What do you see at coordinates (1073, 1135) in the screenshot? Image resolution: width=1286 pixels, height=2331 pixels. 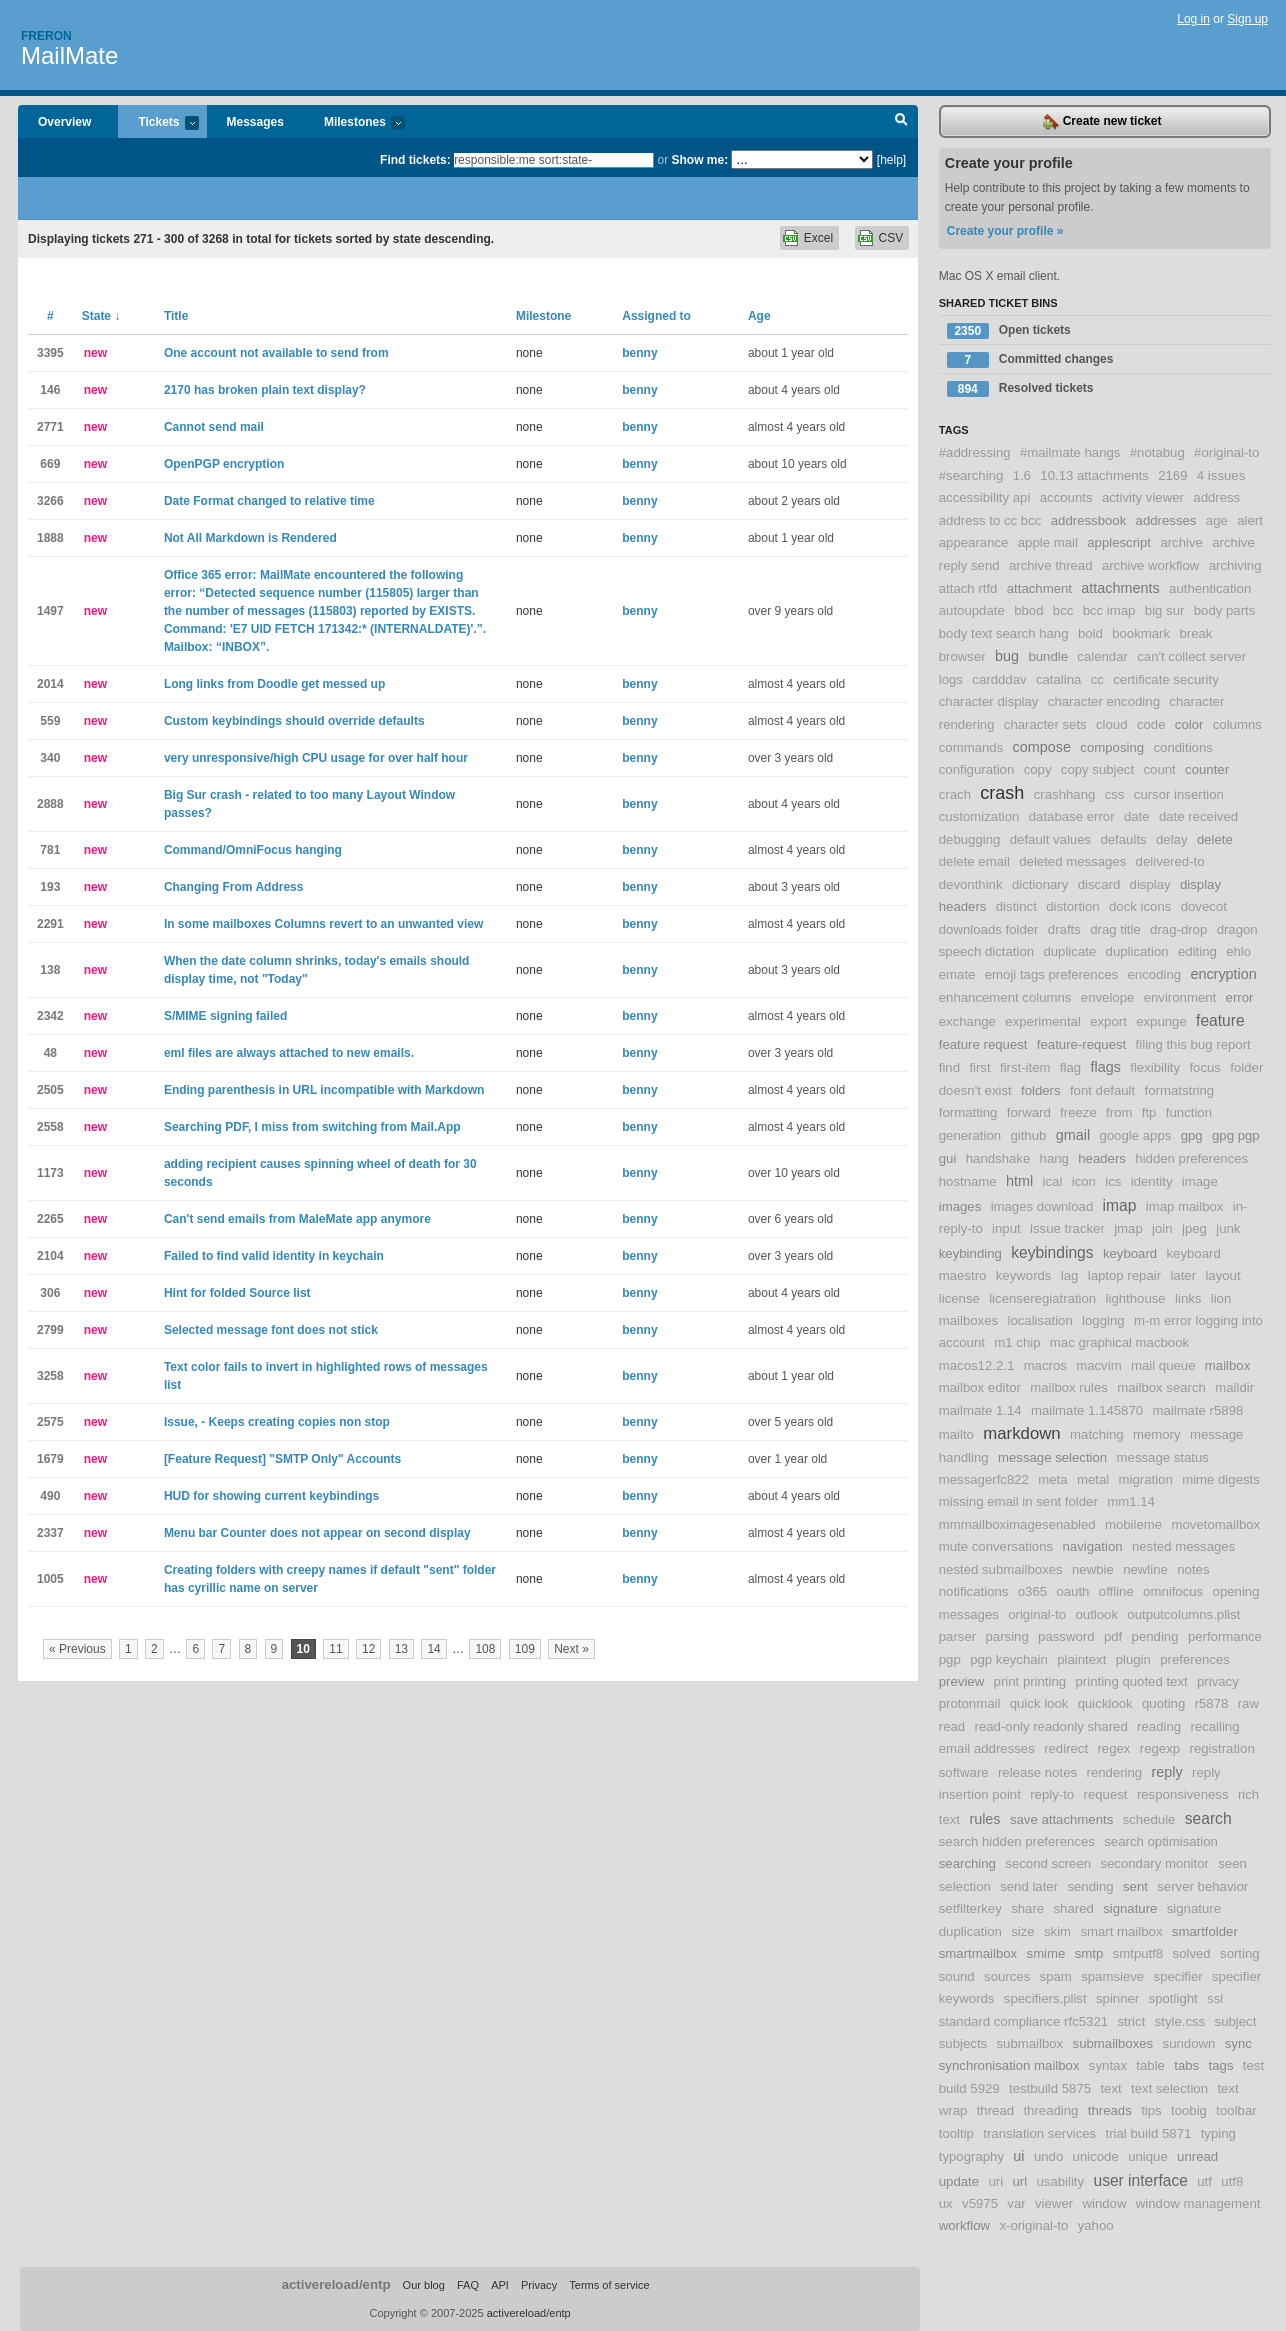 I see `gmail` at bounding box center [1073, 1135].